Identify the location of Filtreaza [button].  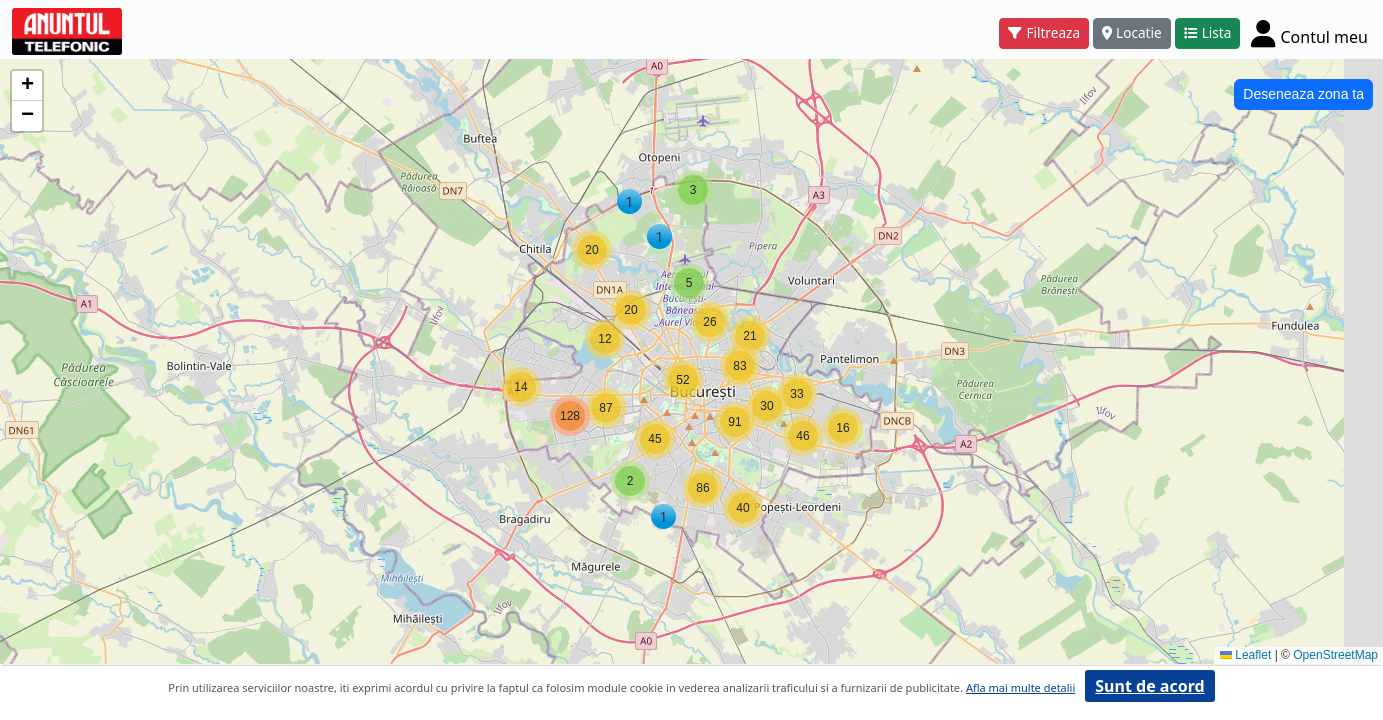
(1044, 32).